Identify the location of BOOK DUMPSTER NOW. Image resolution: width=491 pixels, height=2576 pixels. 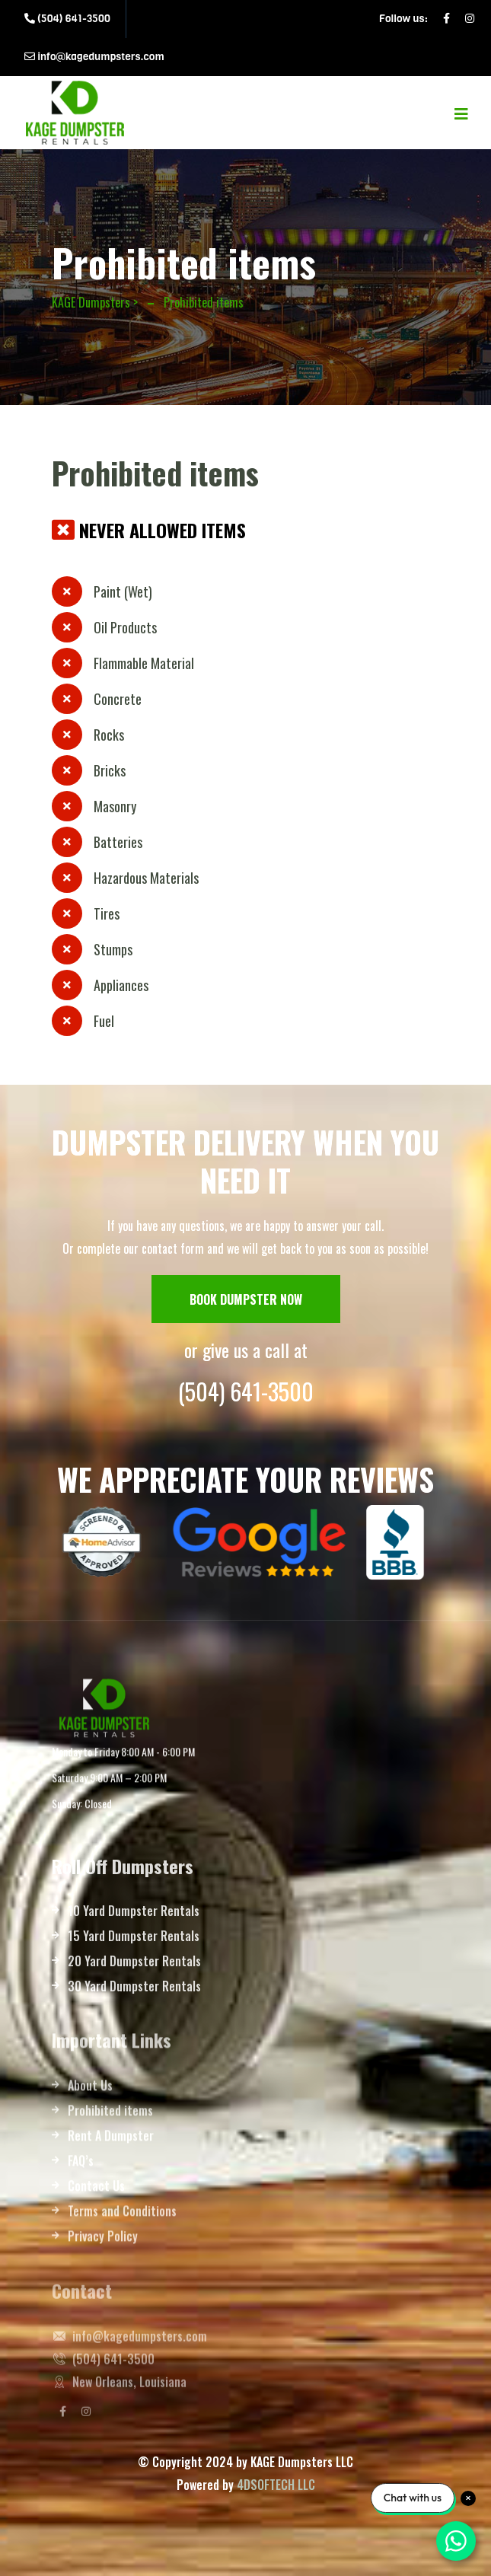
(246, 1299).